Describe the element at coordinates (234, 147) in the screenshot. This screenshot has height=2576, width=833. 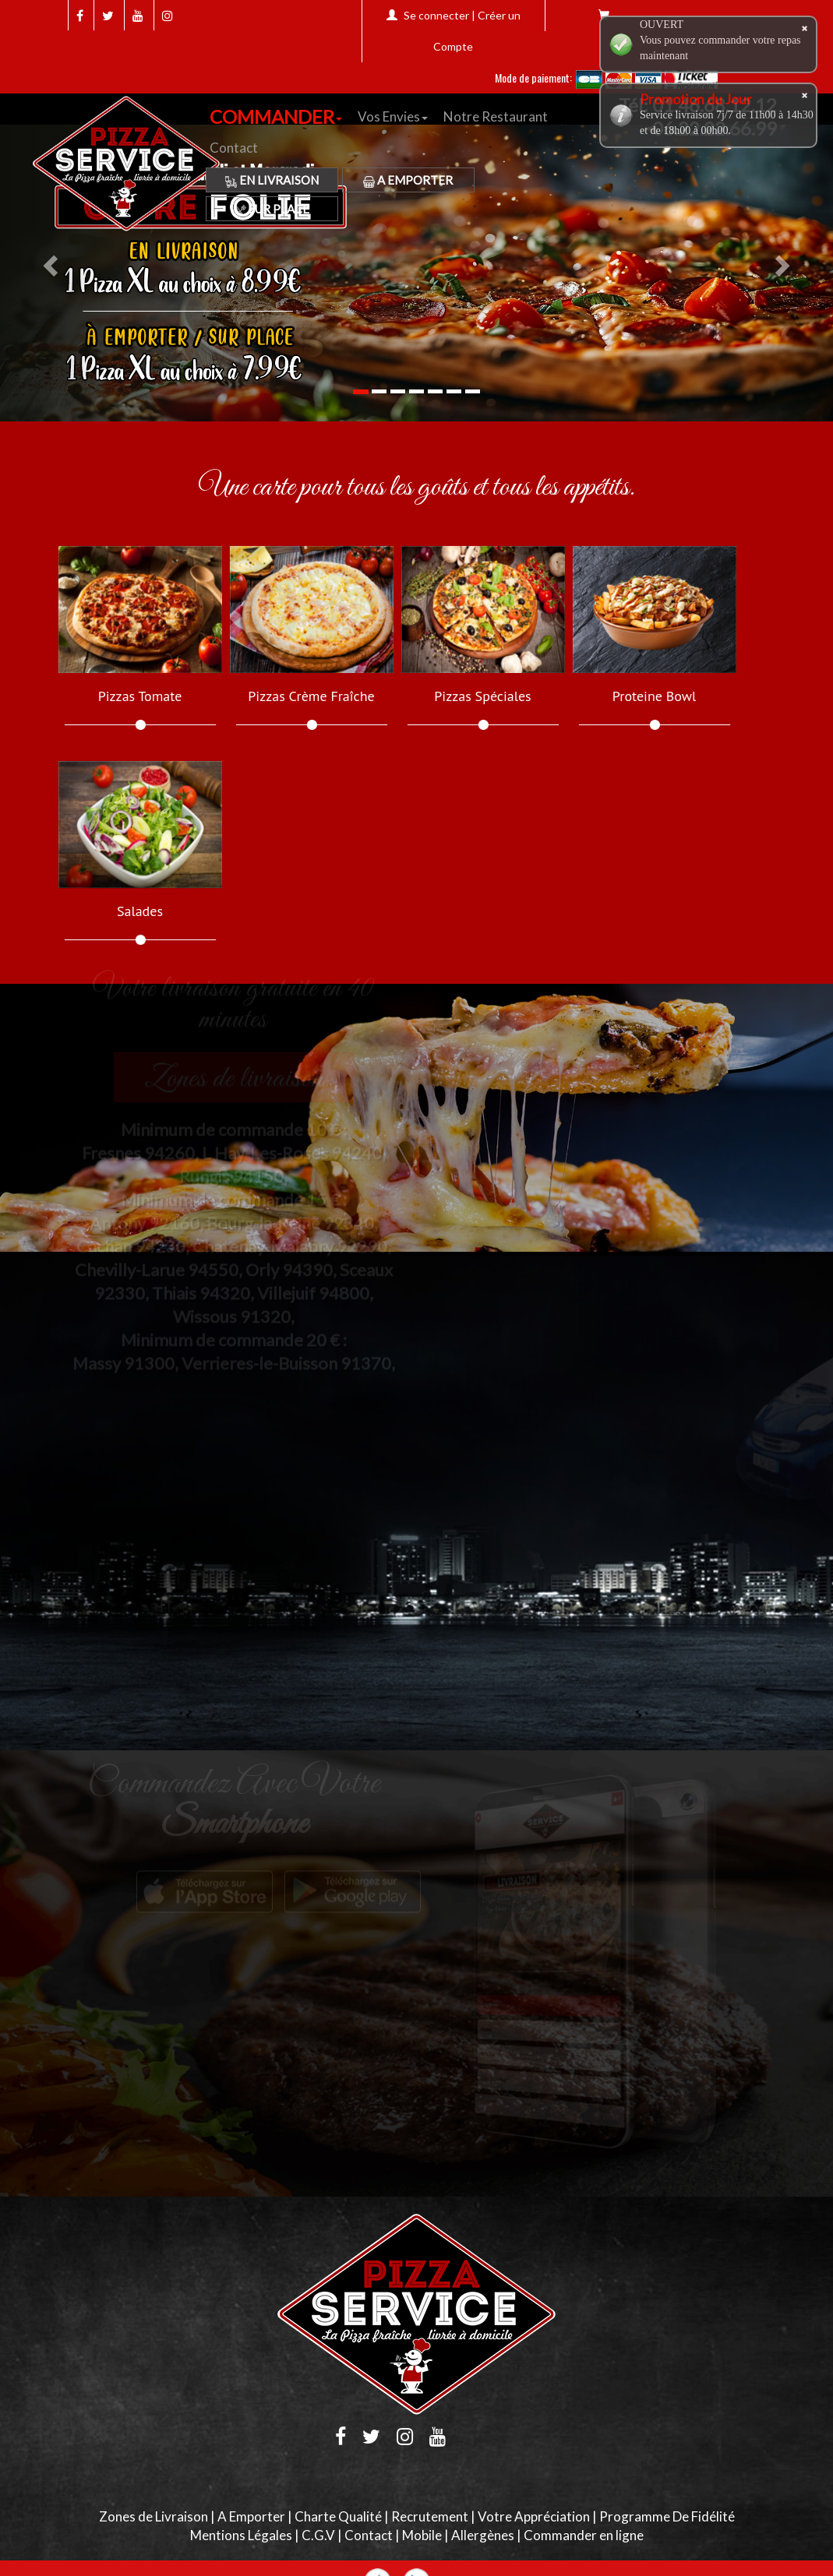
I see `Contact` at that location.